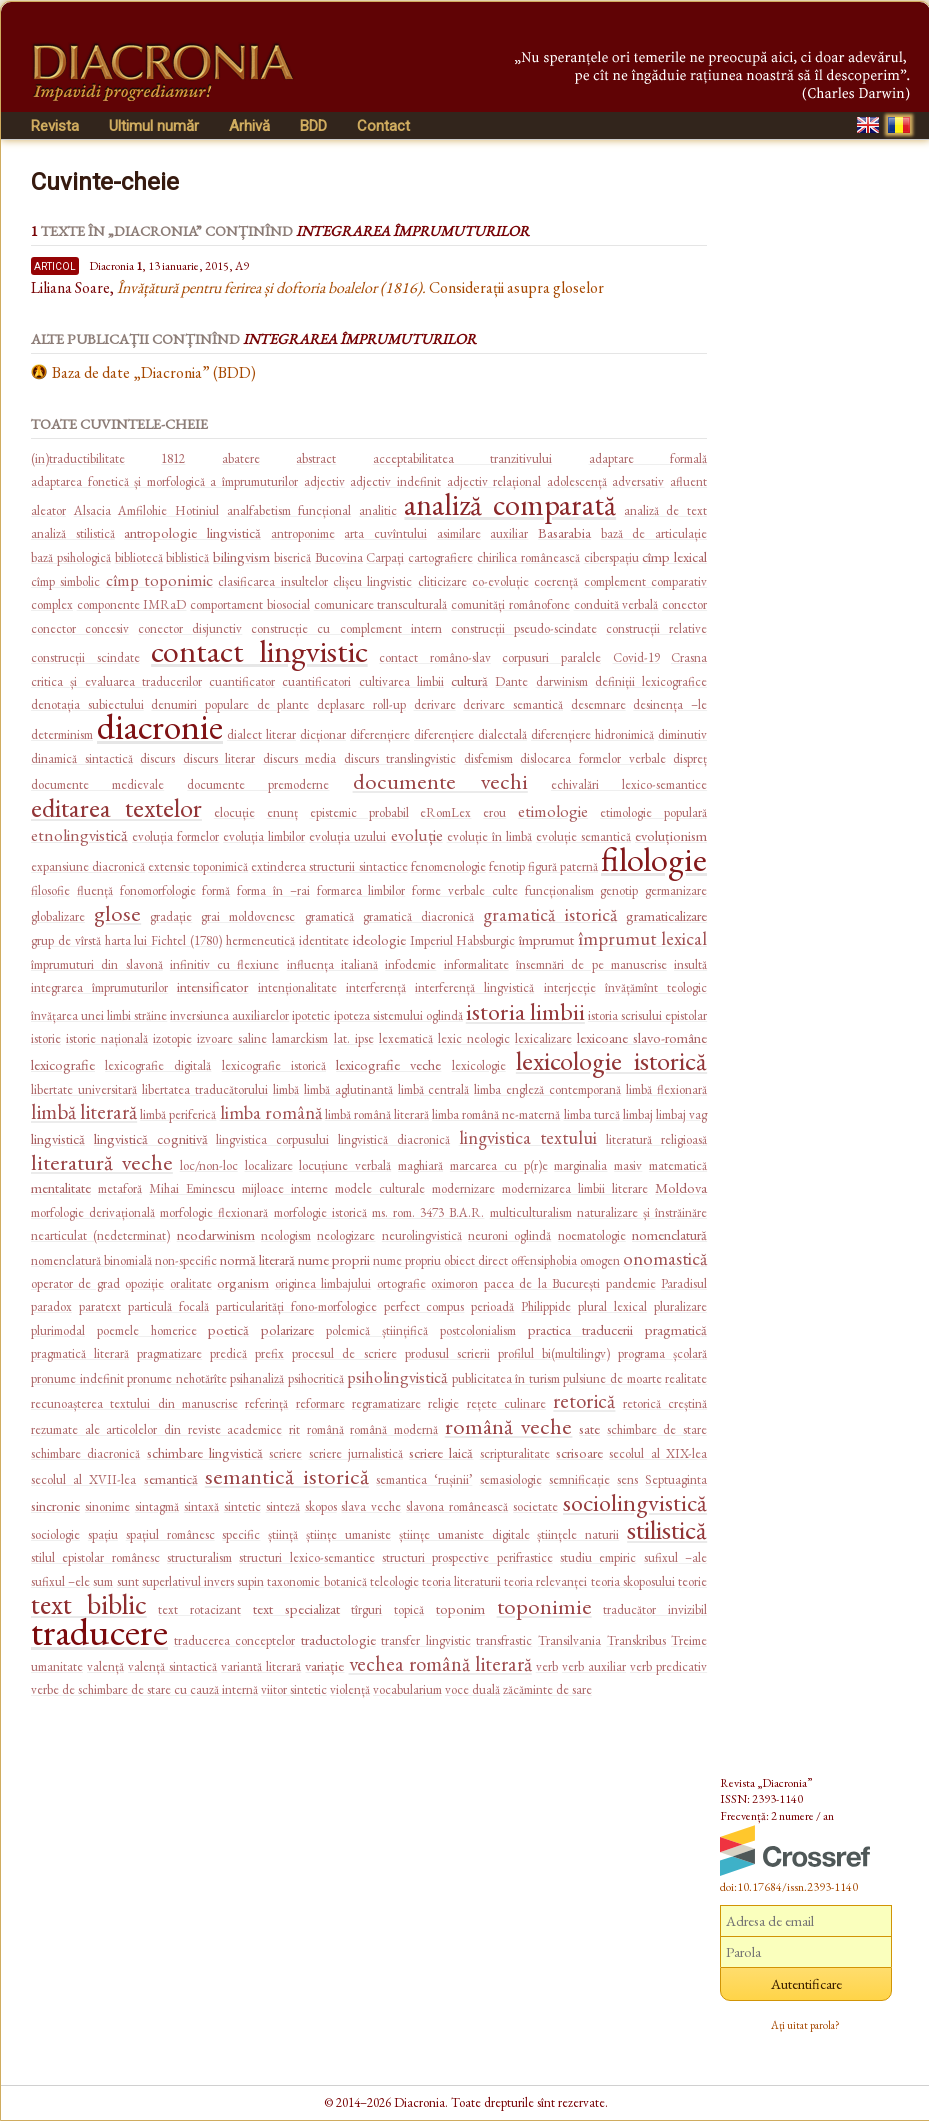  What do you see at coordinates (655, 1609) in the screenshot?
I see `traducător invizibil` at bounding box center [655, 1609].